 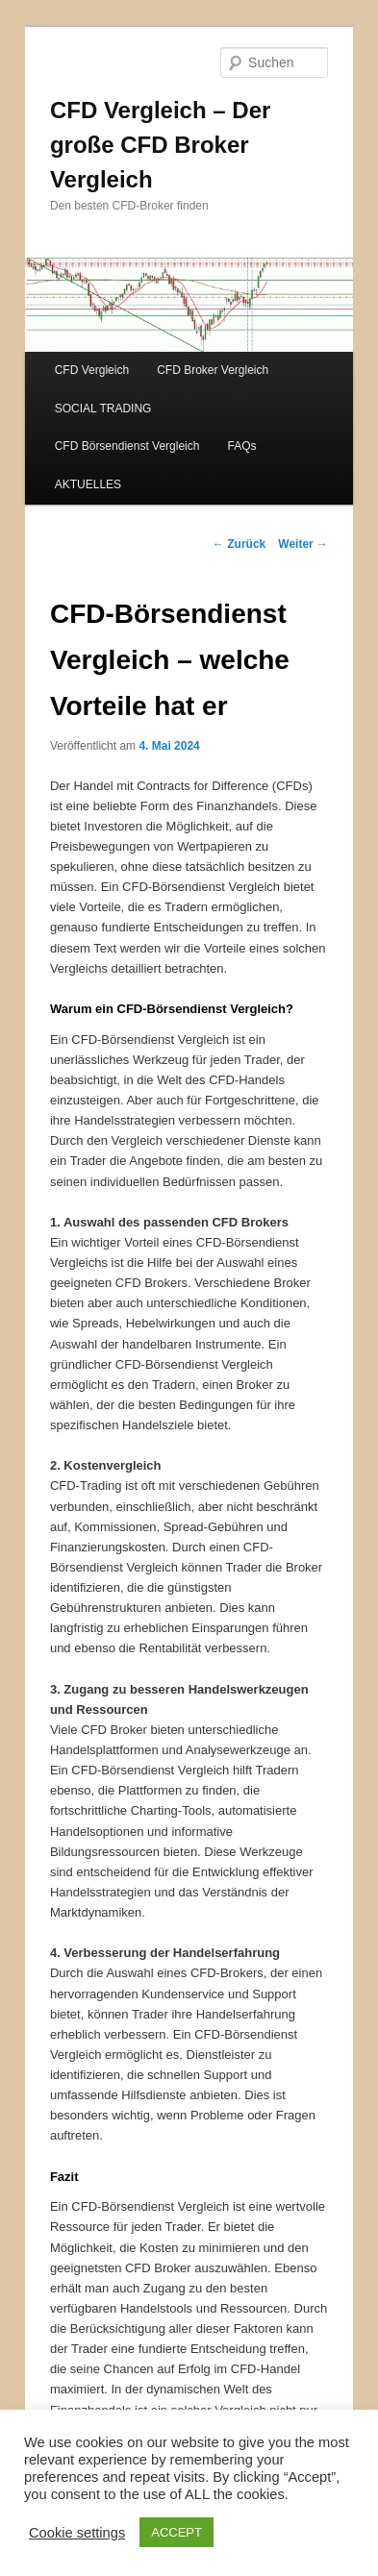 What do you see at coordinates (242, 446) in the screenshot?
I see `FAQs` at bounding box center [242, 446].